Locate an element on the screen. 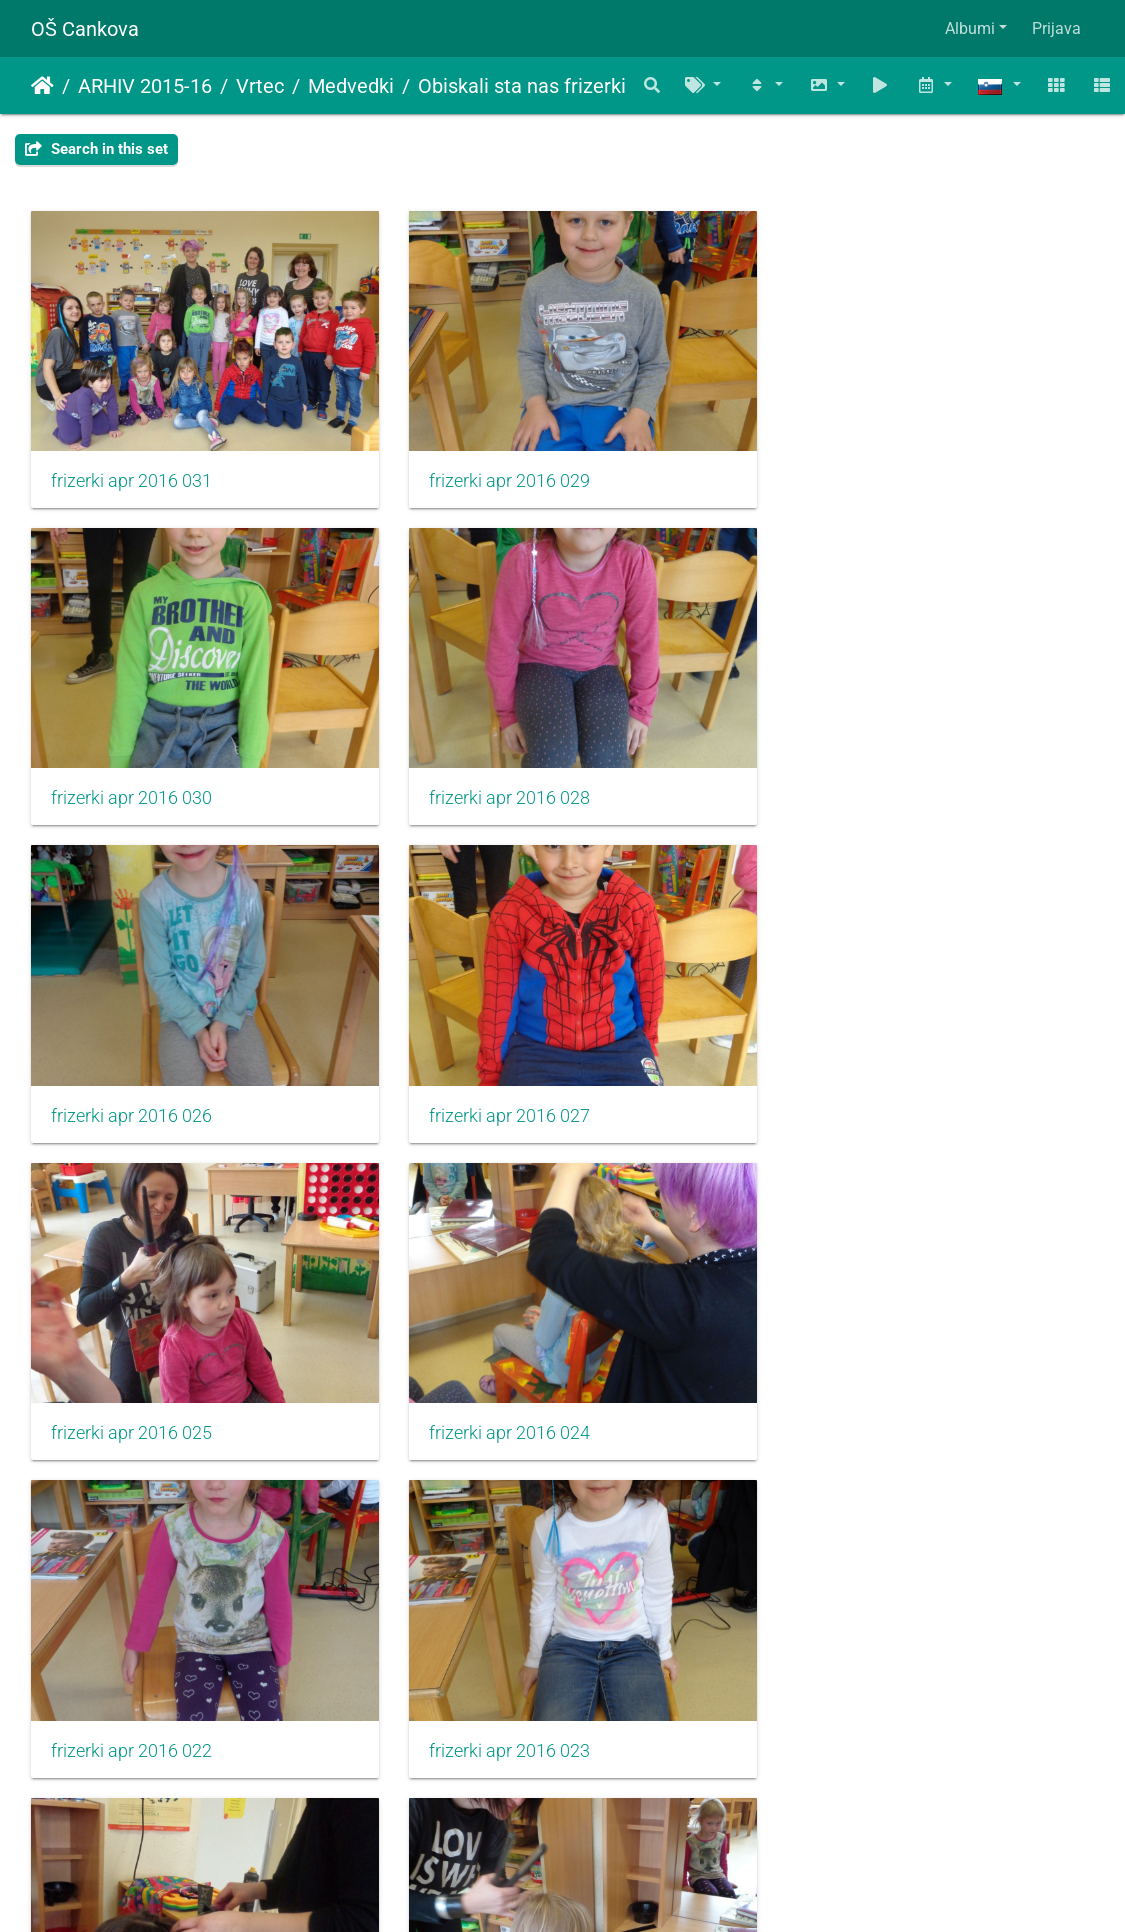  Domov is located at coordinates (42, 86).